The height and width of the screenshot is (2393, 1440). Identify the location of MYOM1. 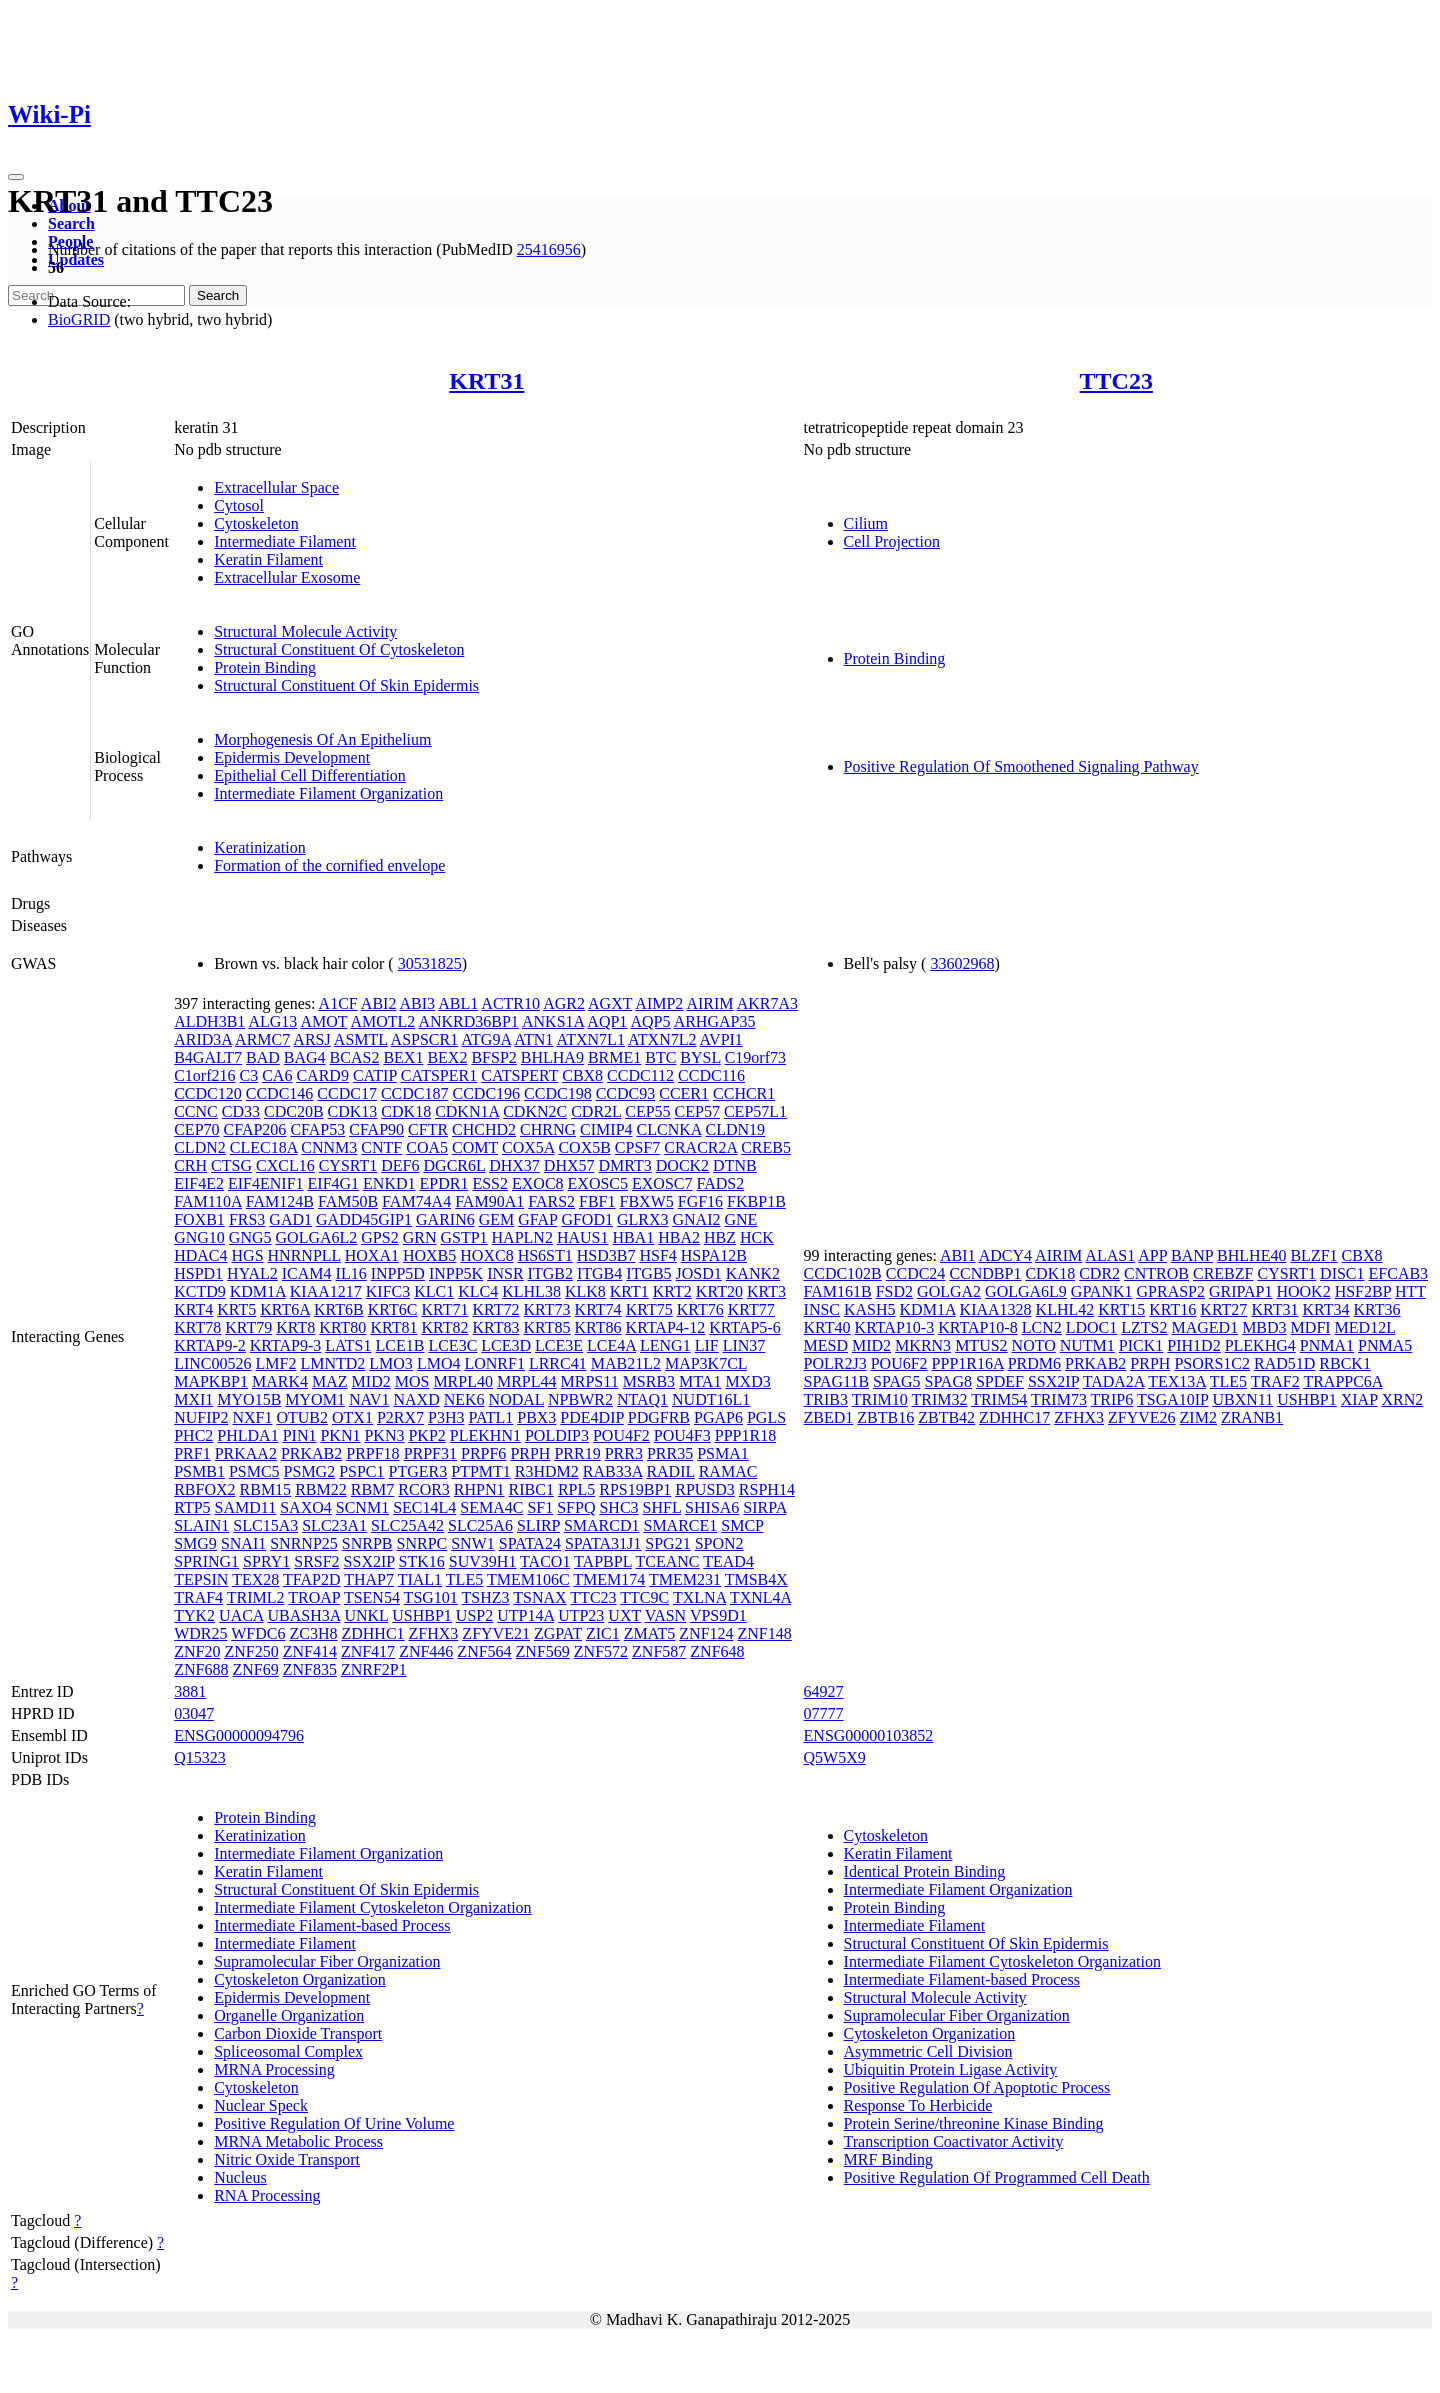
(315, 1399).